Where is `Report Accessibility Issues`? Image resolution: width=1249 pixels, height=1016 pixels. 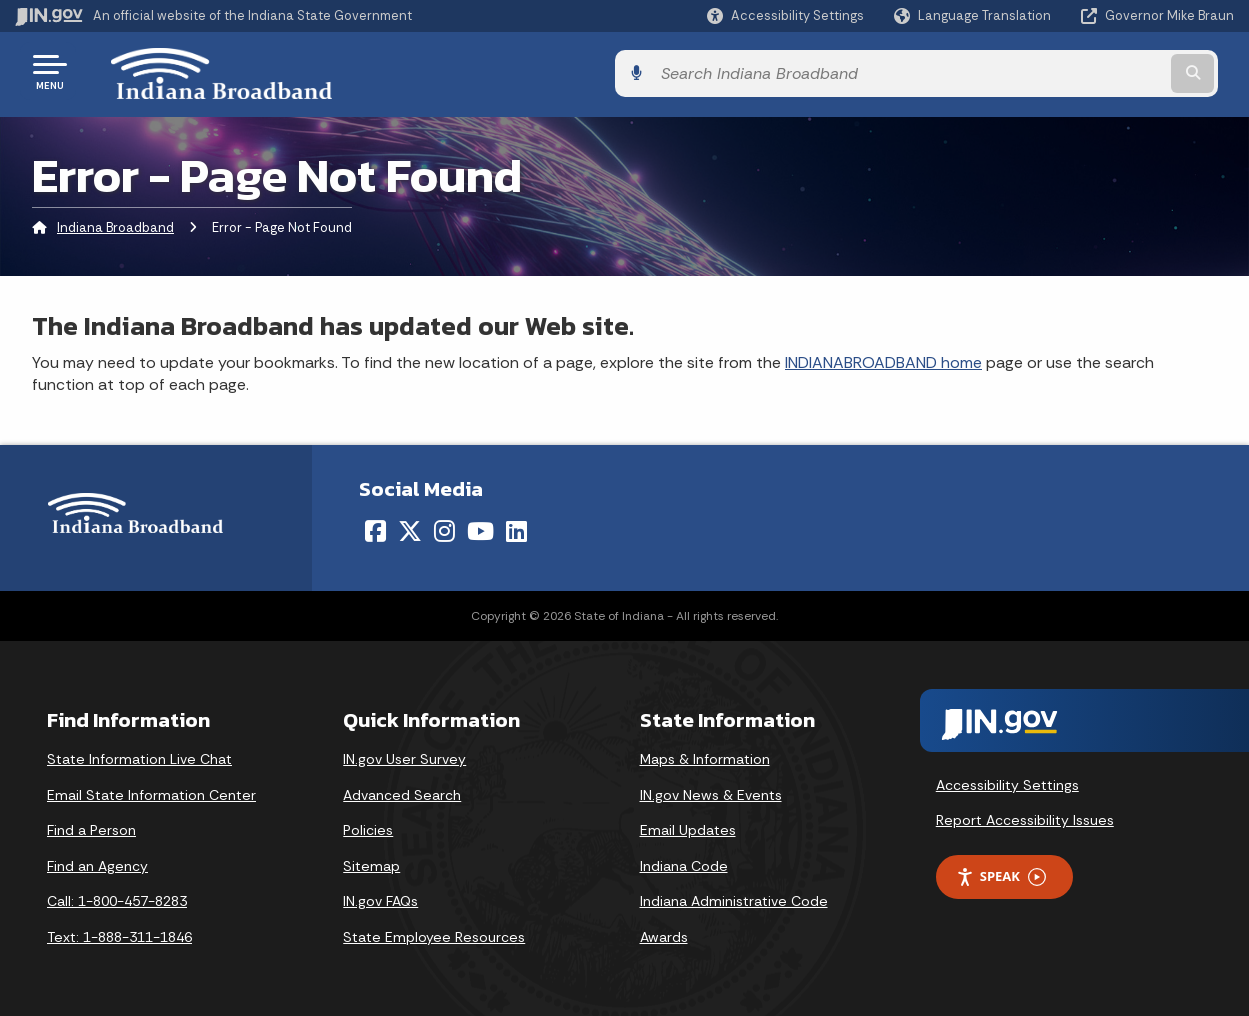 Report Accessibility Issues is located at coordinates (1025, 817).